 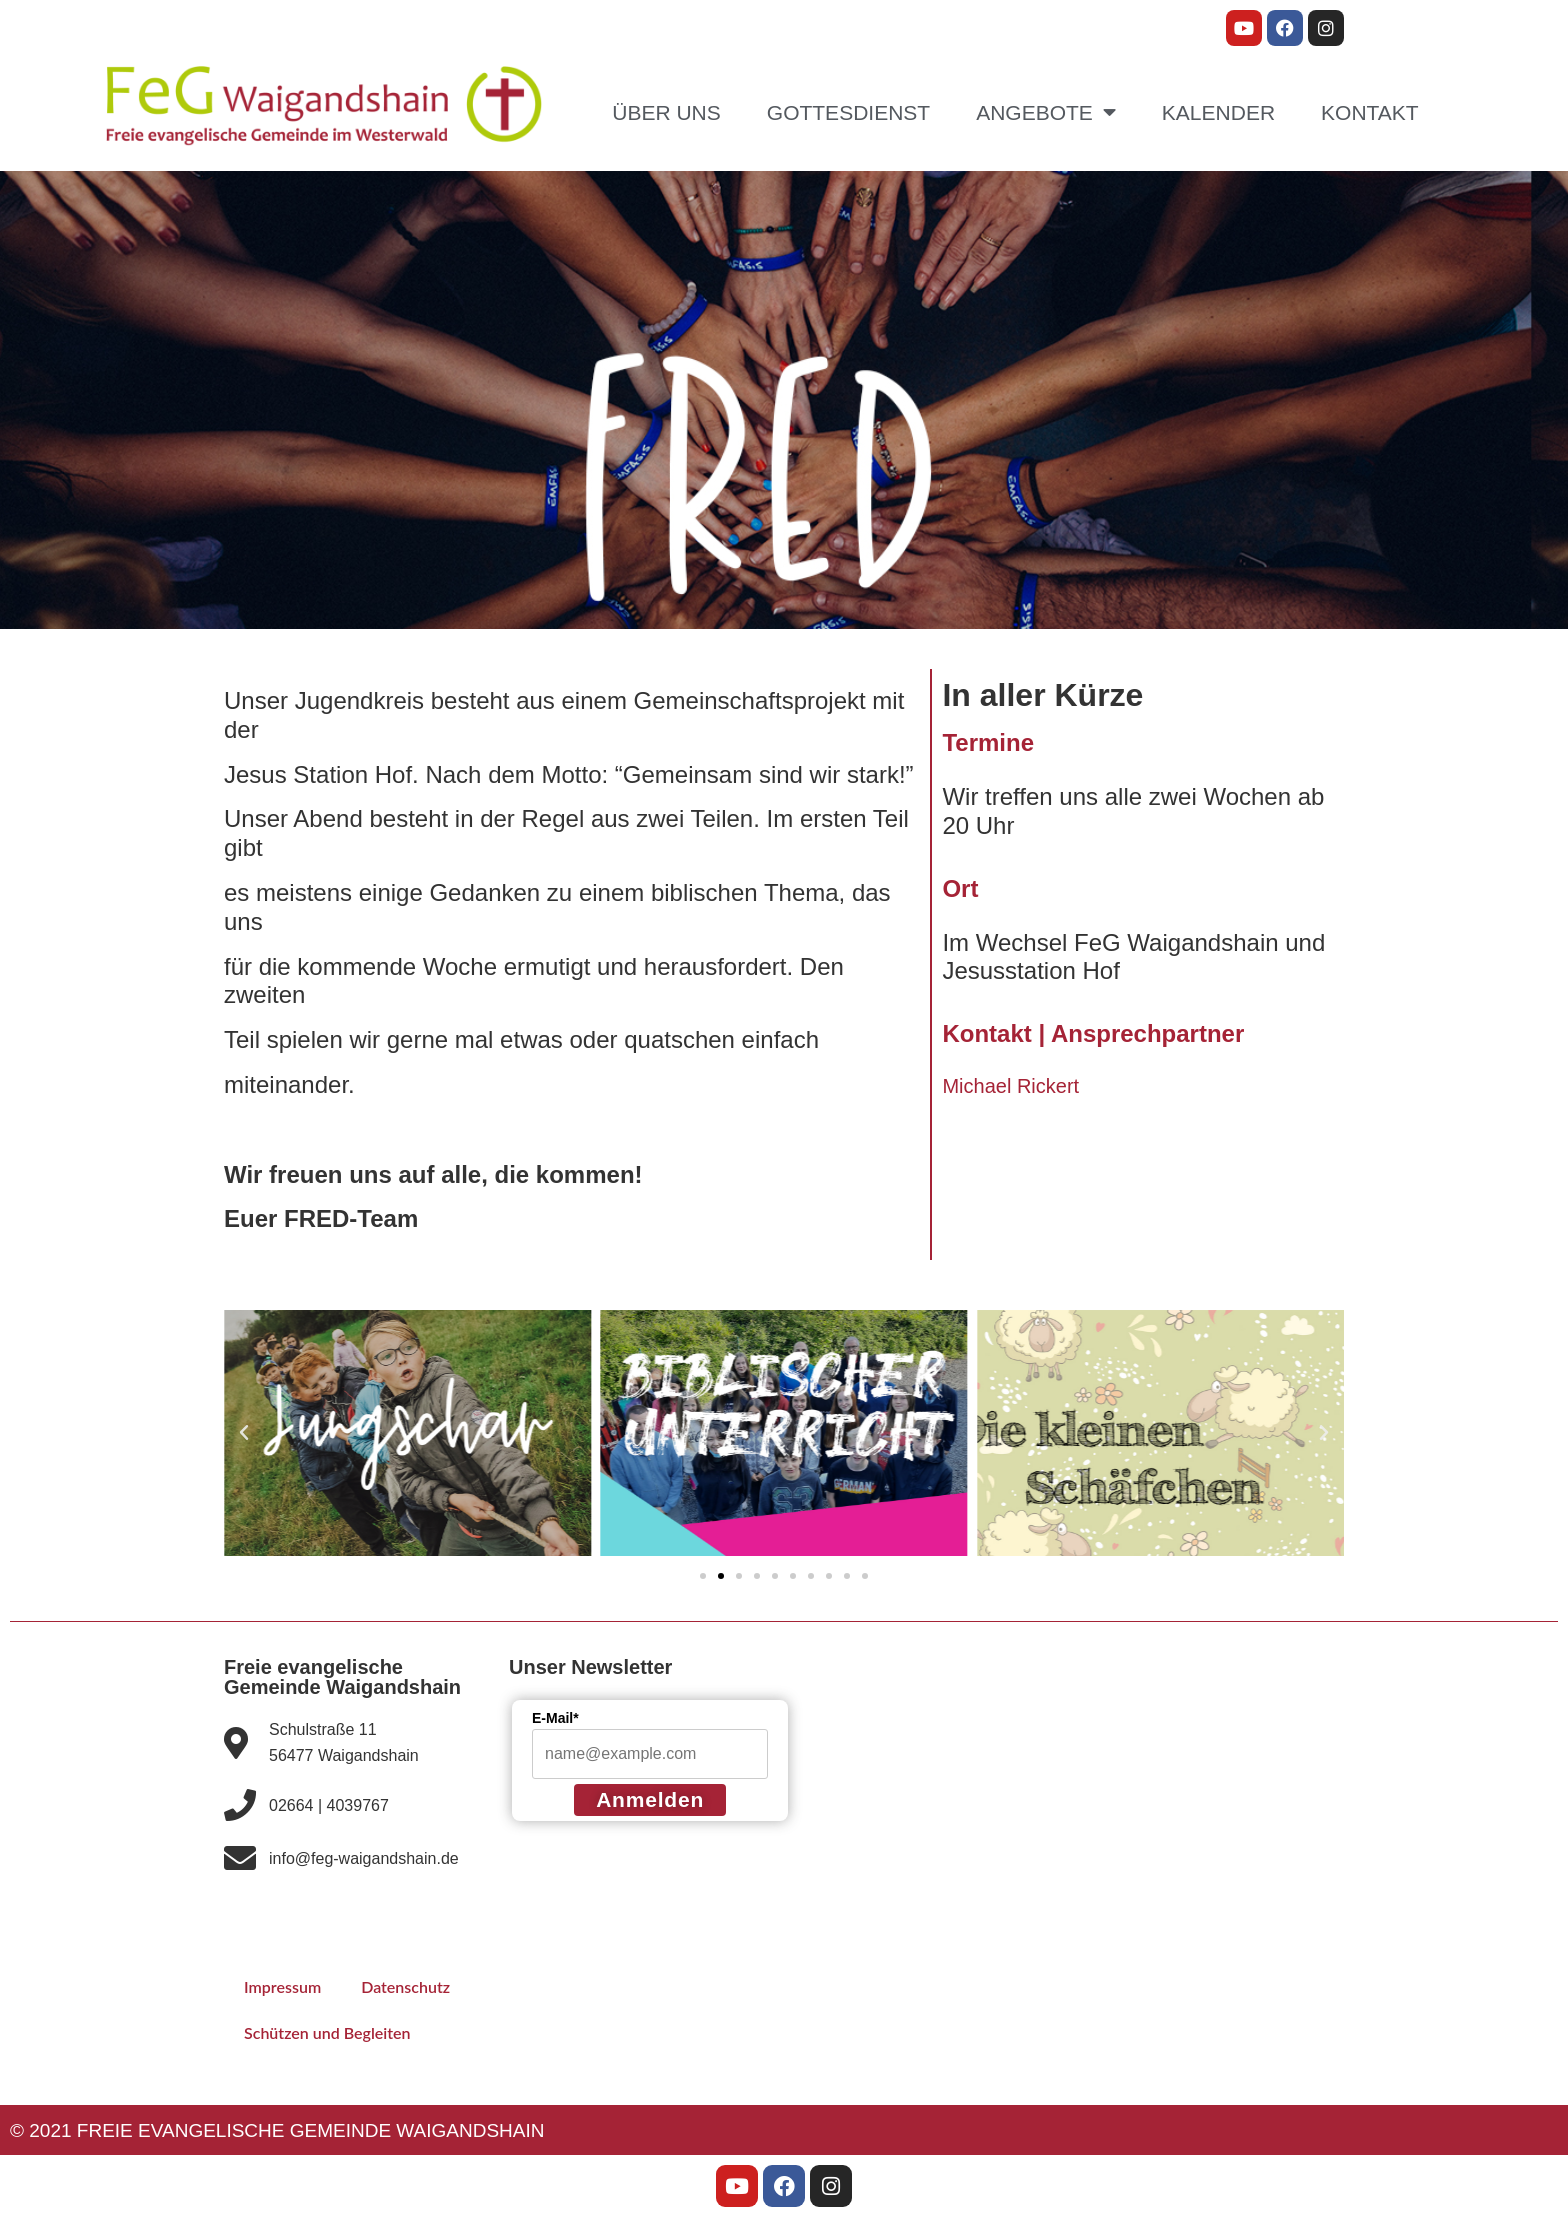 What do you see at coordinates (244, 1433) in the screenshot?
I see `[button]` at bounding box center [244, 1433].